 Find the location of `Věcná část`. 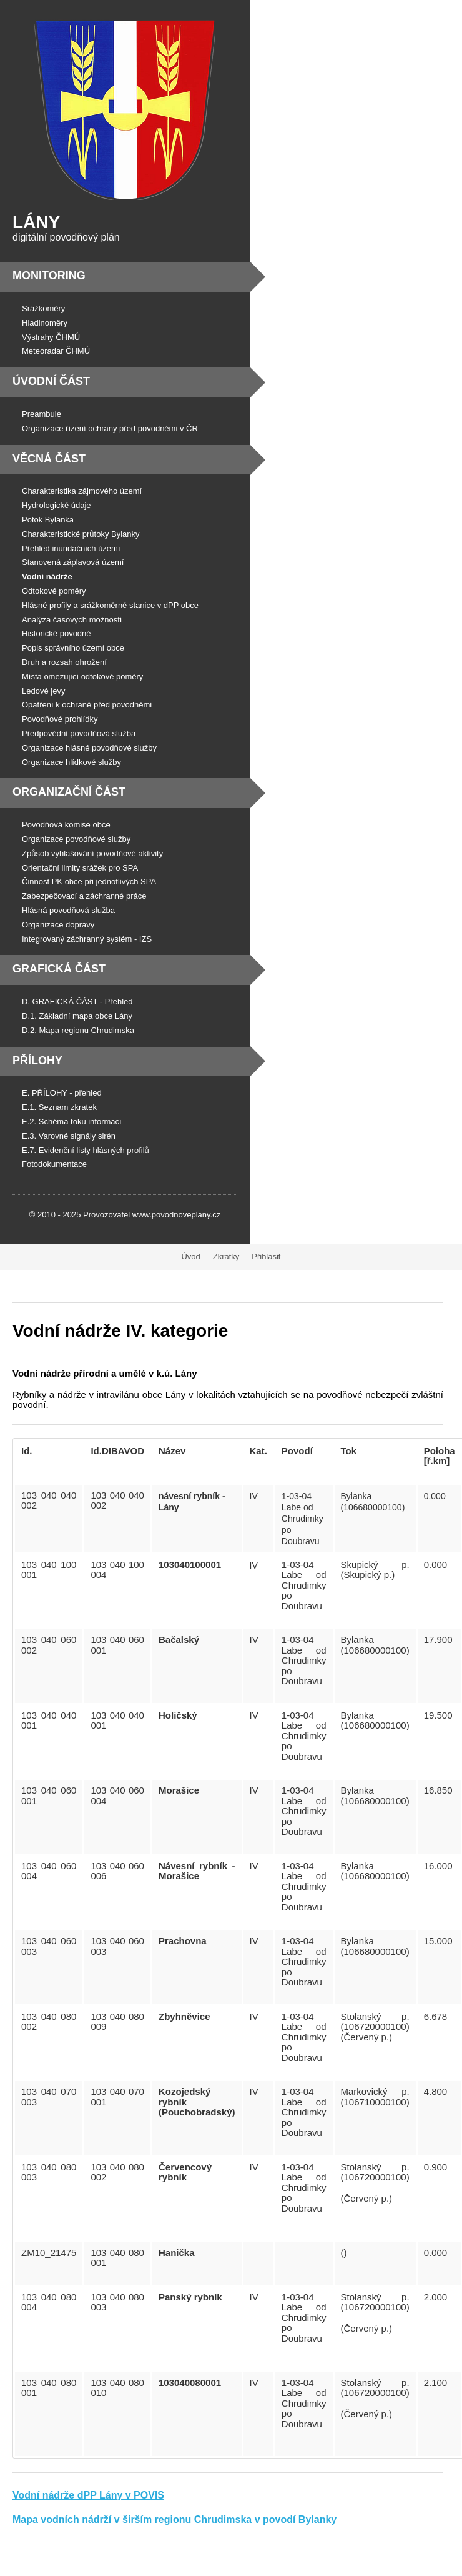

Věcná část is located at coordinates (49, 458).